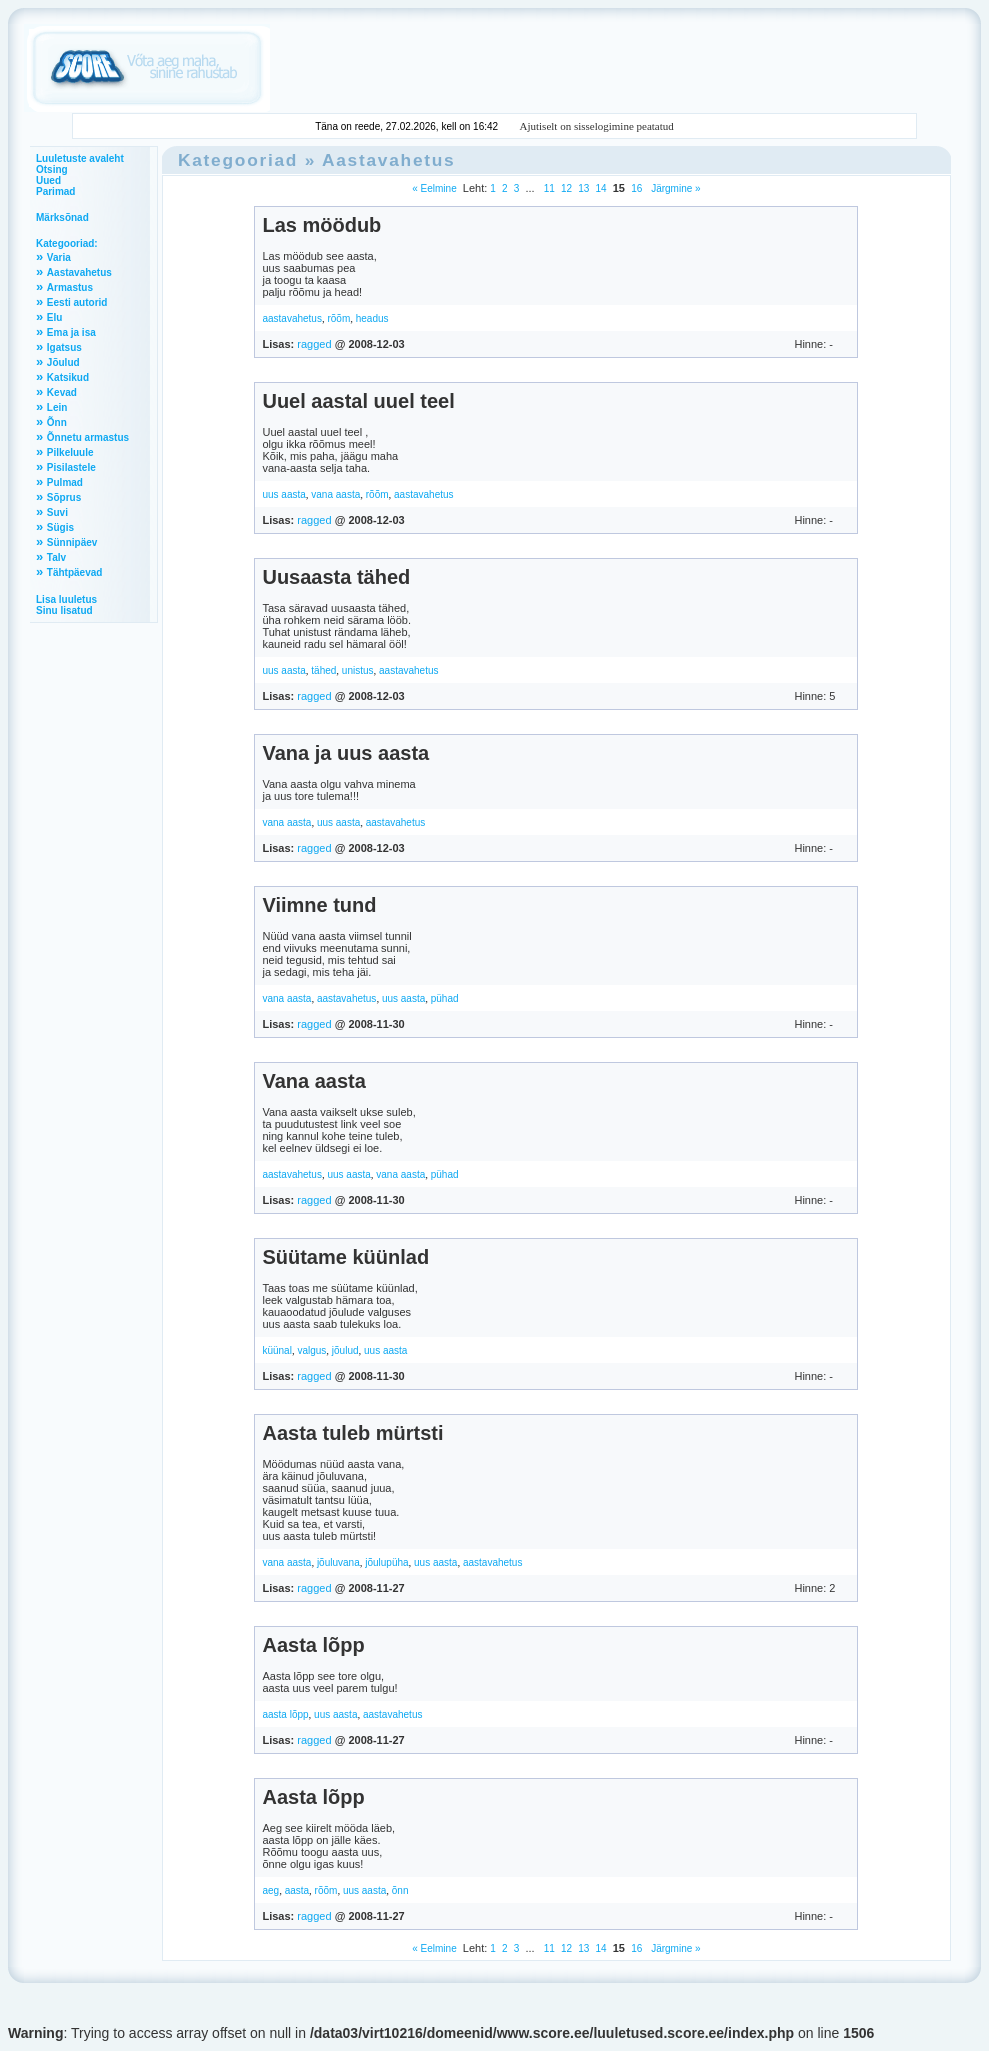  I want to click on Igatsus, so click(64, 347).